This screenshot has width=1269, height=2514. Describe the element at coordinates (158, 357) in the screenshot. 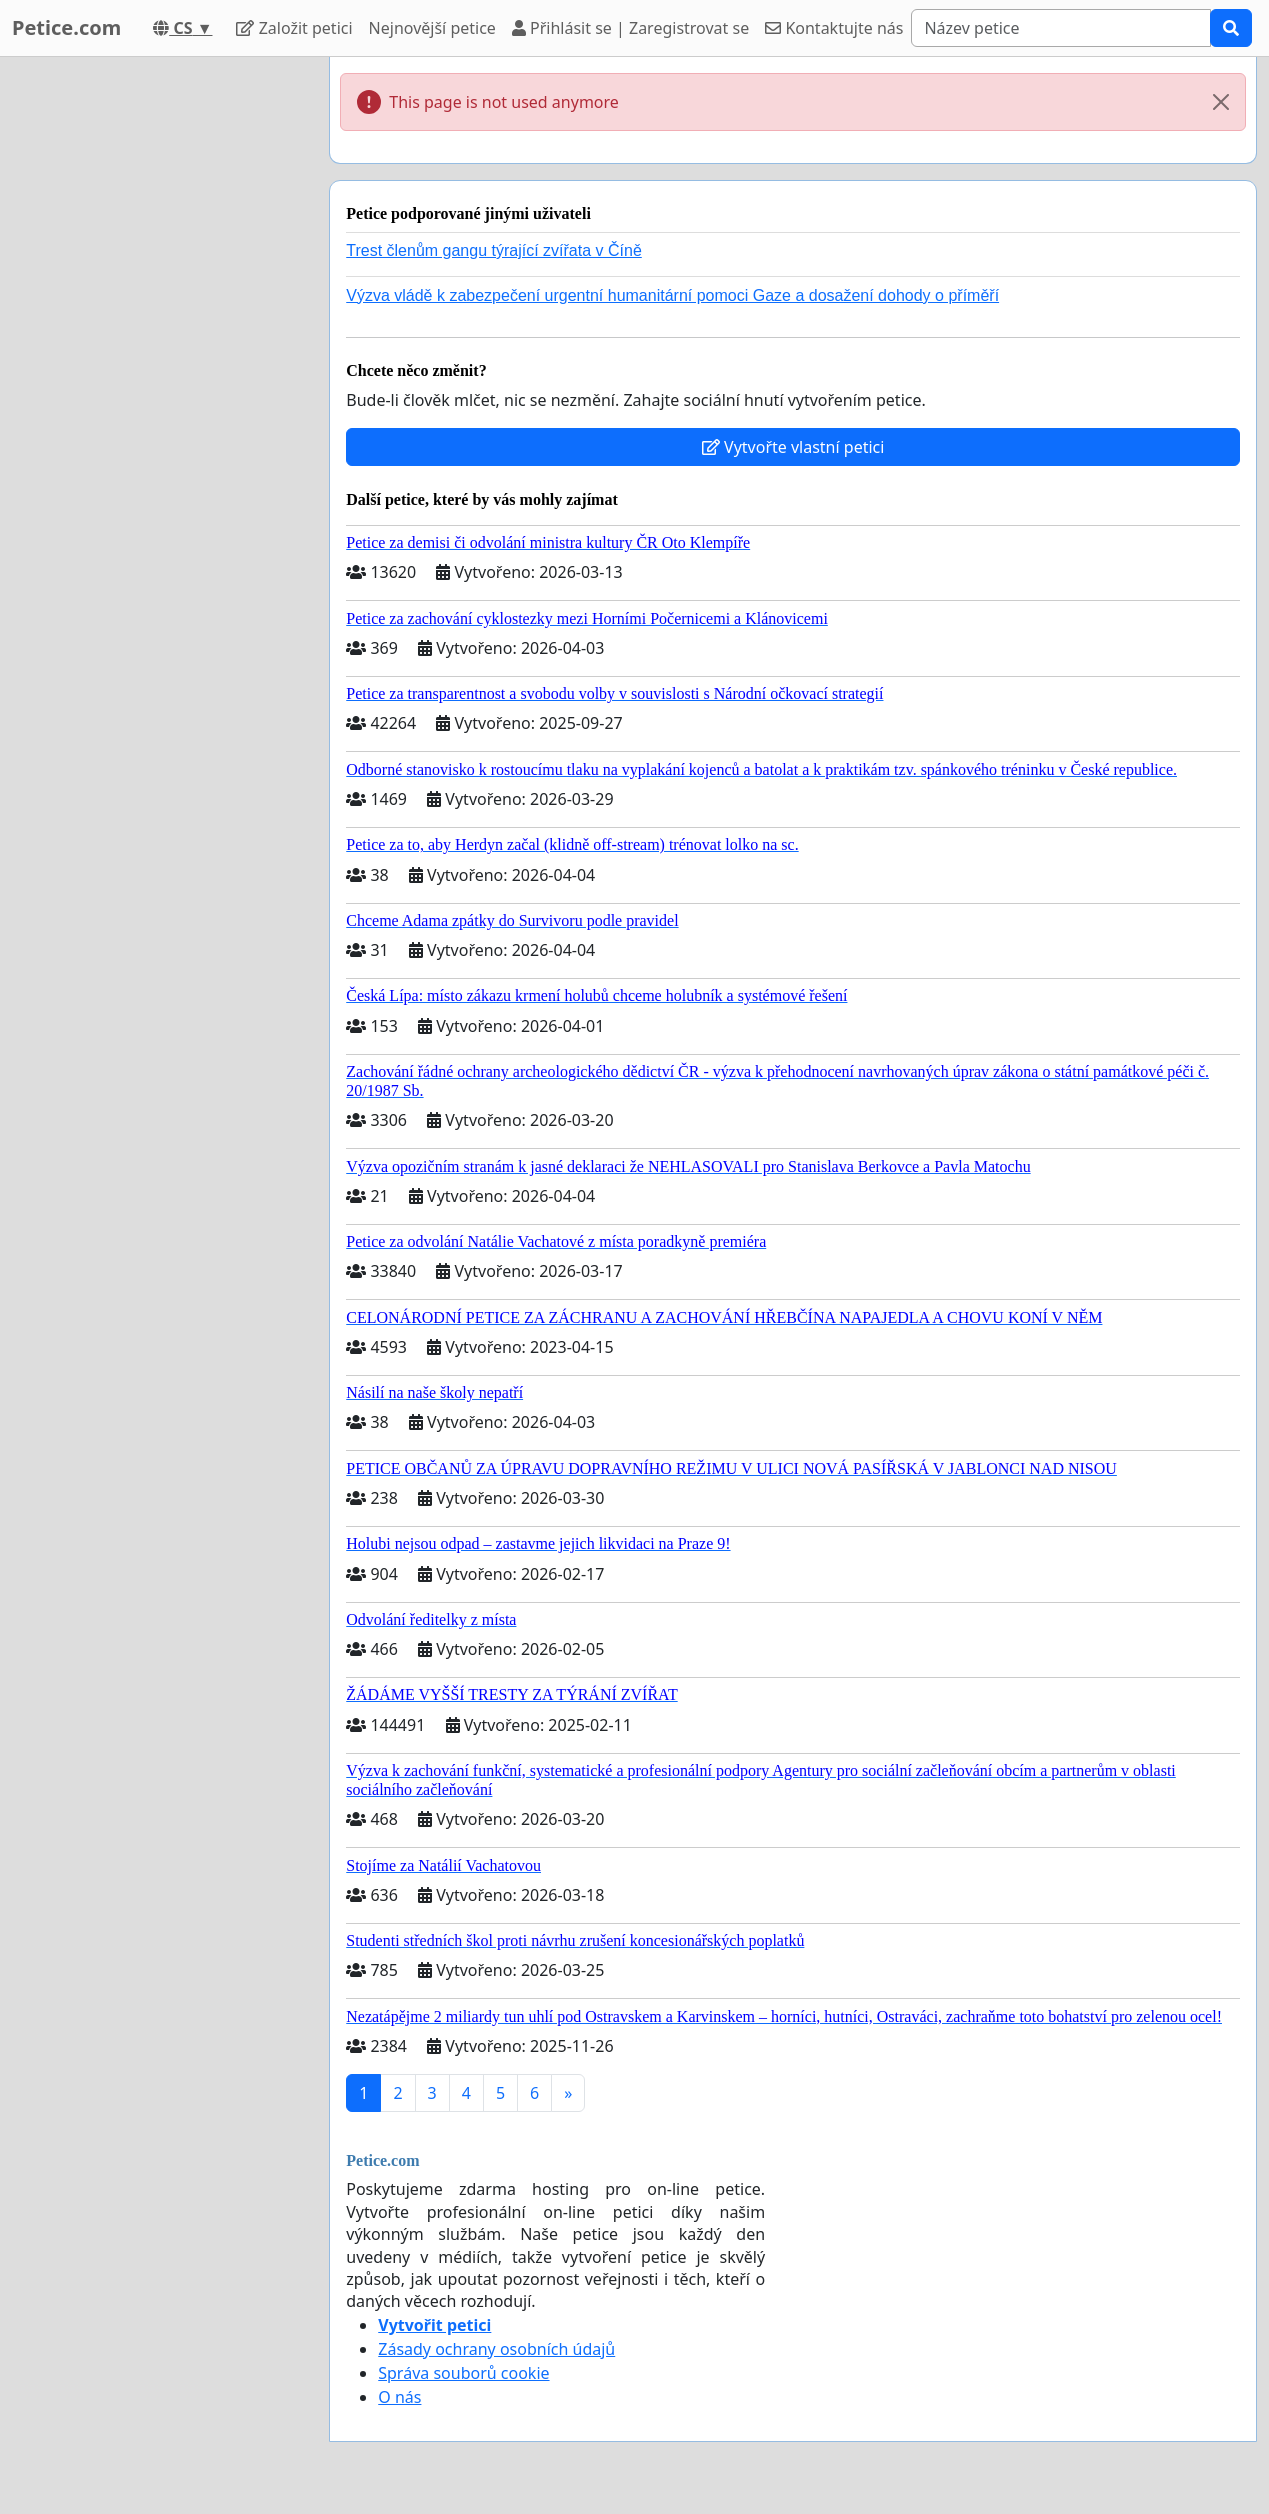

I see `[Advertisement]` at that location.